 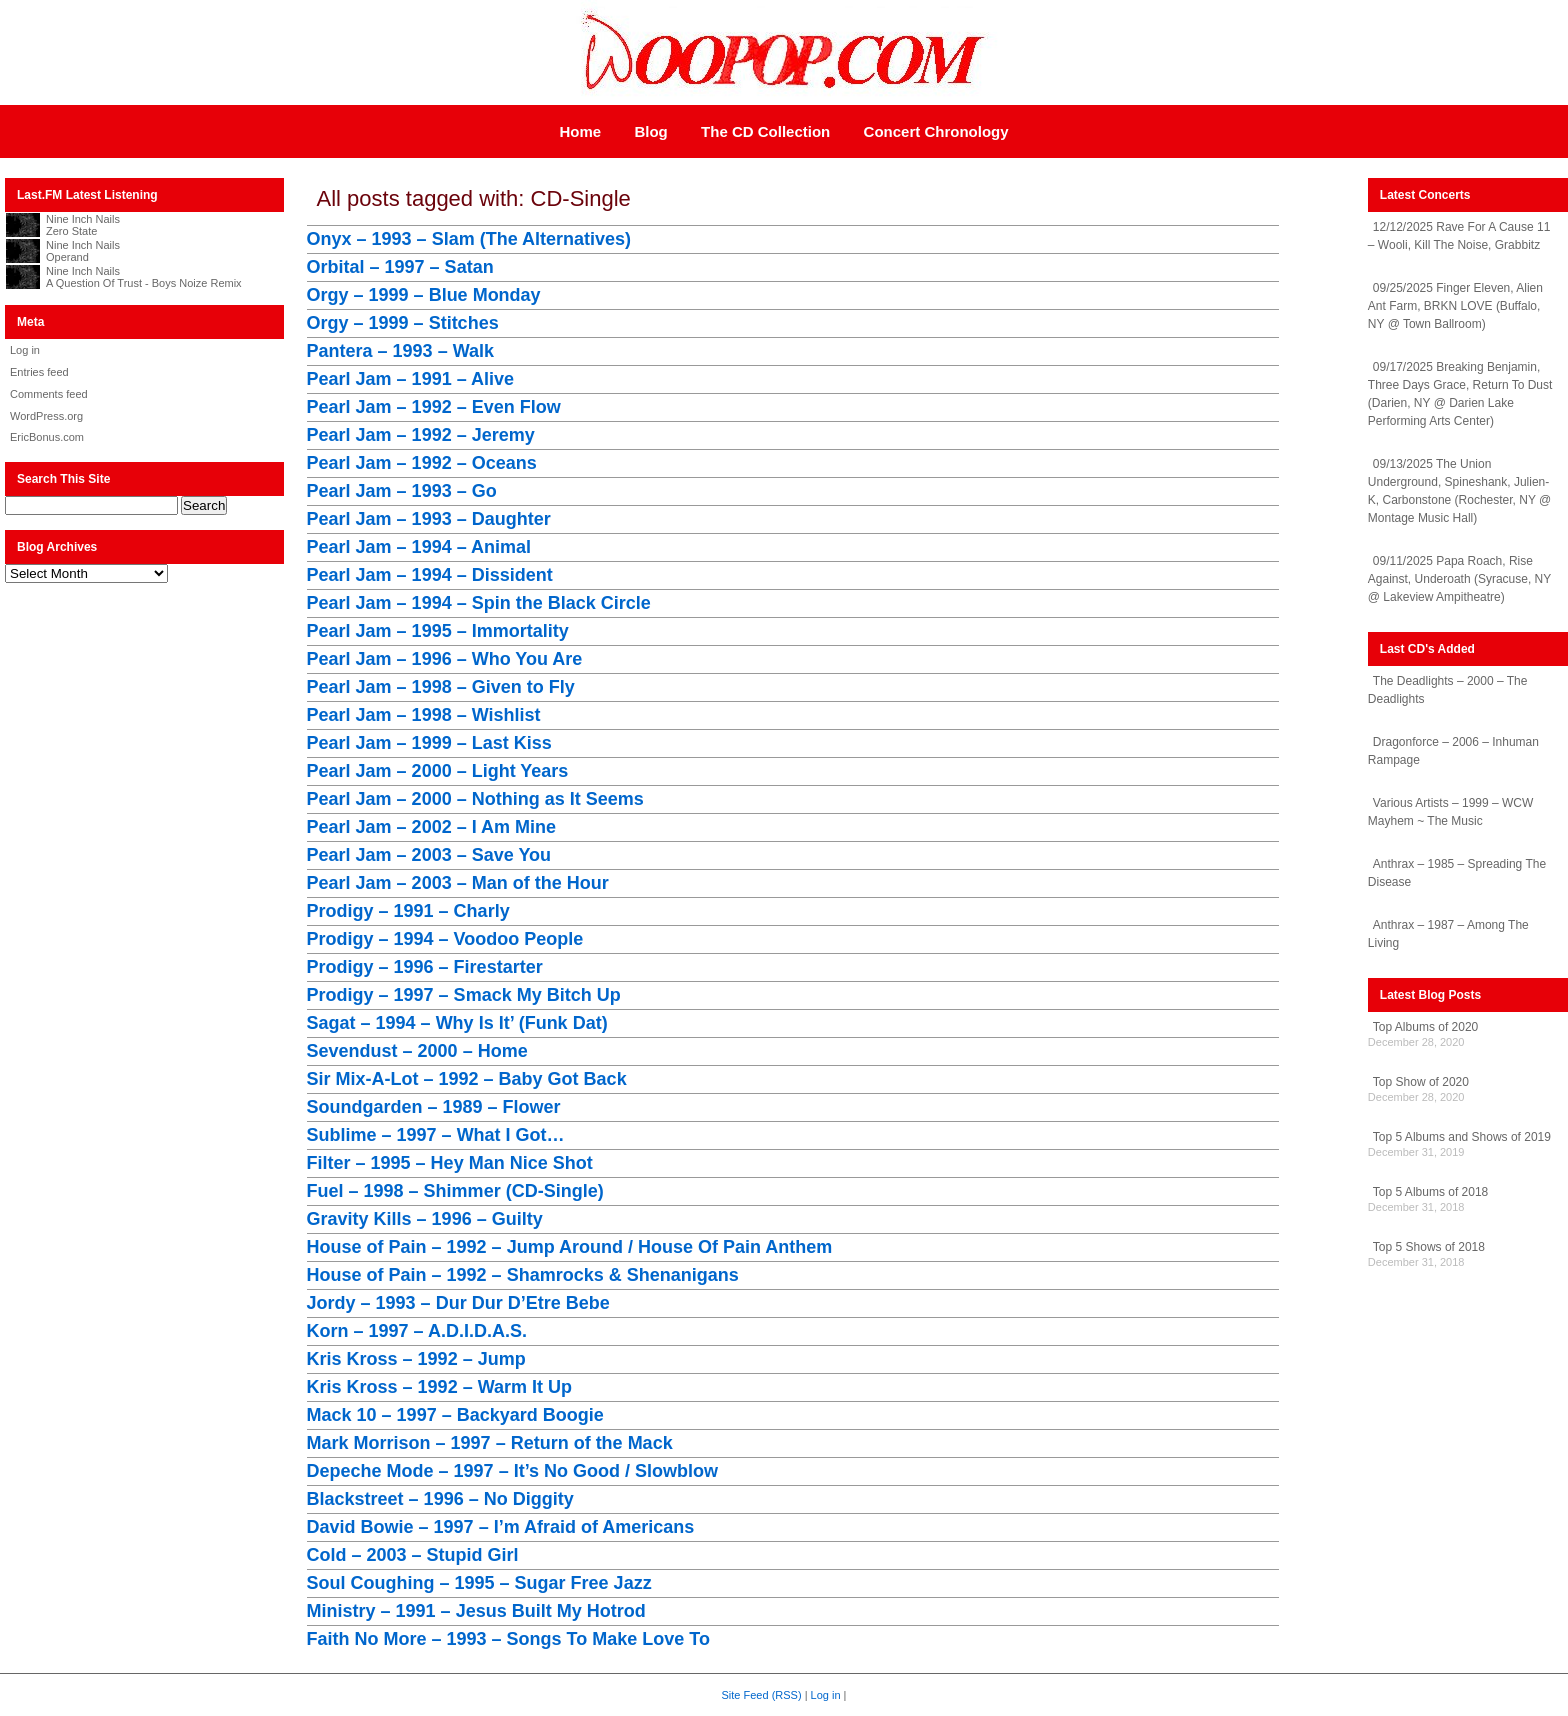 What do you see at coordinates (413, 1555) in the screenshot?
I see `Cold – 2003 – Stupid Girl` at bounding box center [413, 1555].